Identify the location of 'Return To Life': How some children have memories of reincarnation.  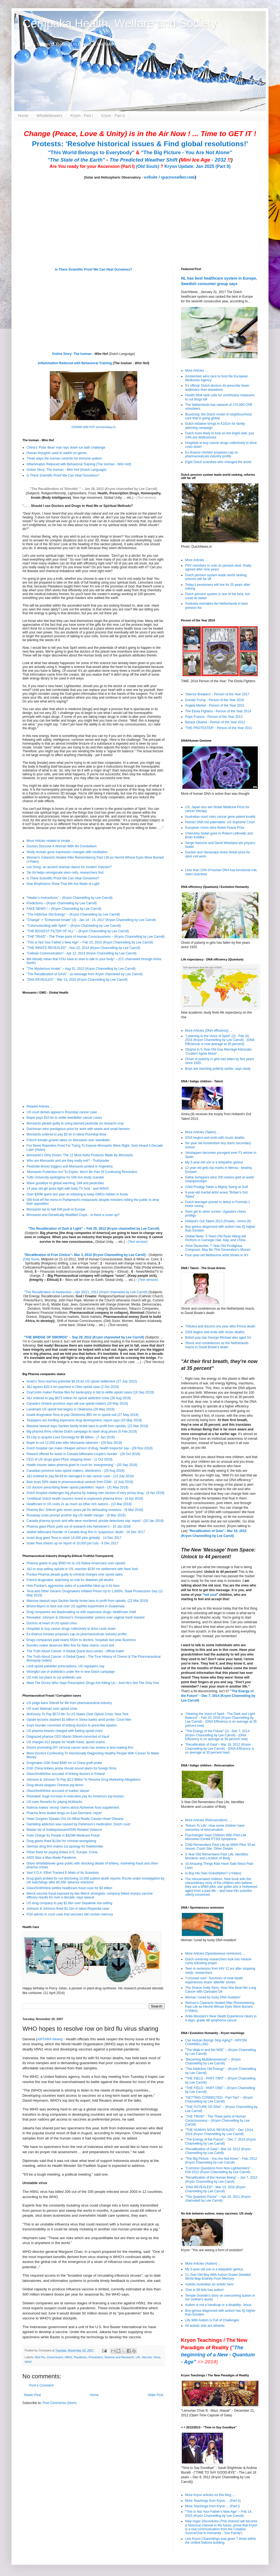
(214, 1827).